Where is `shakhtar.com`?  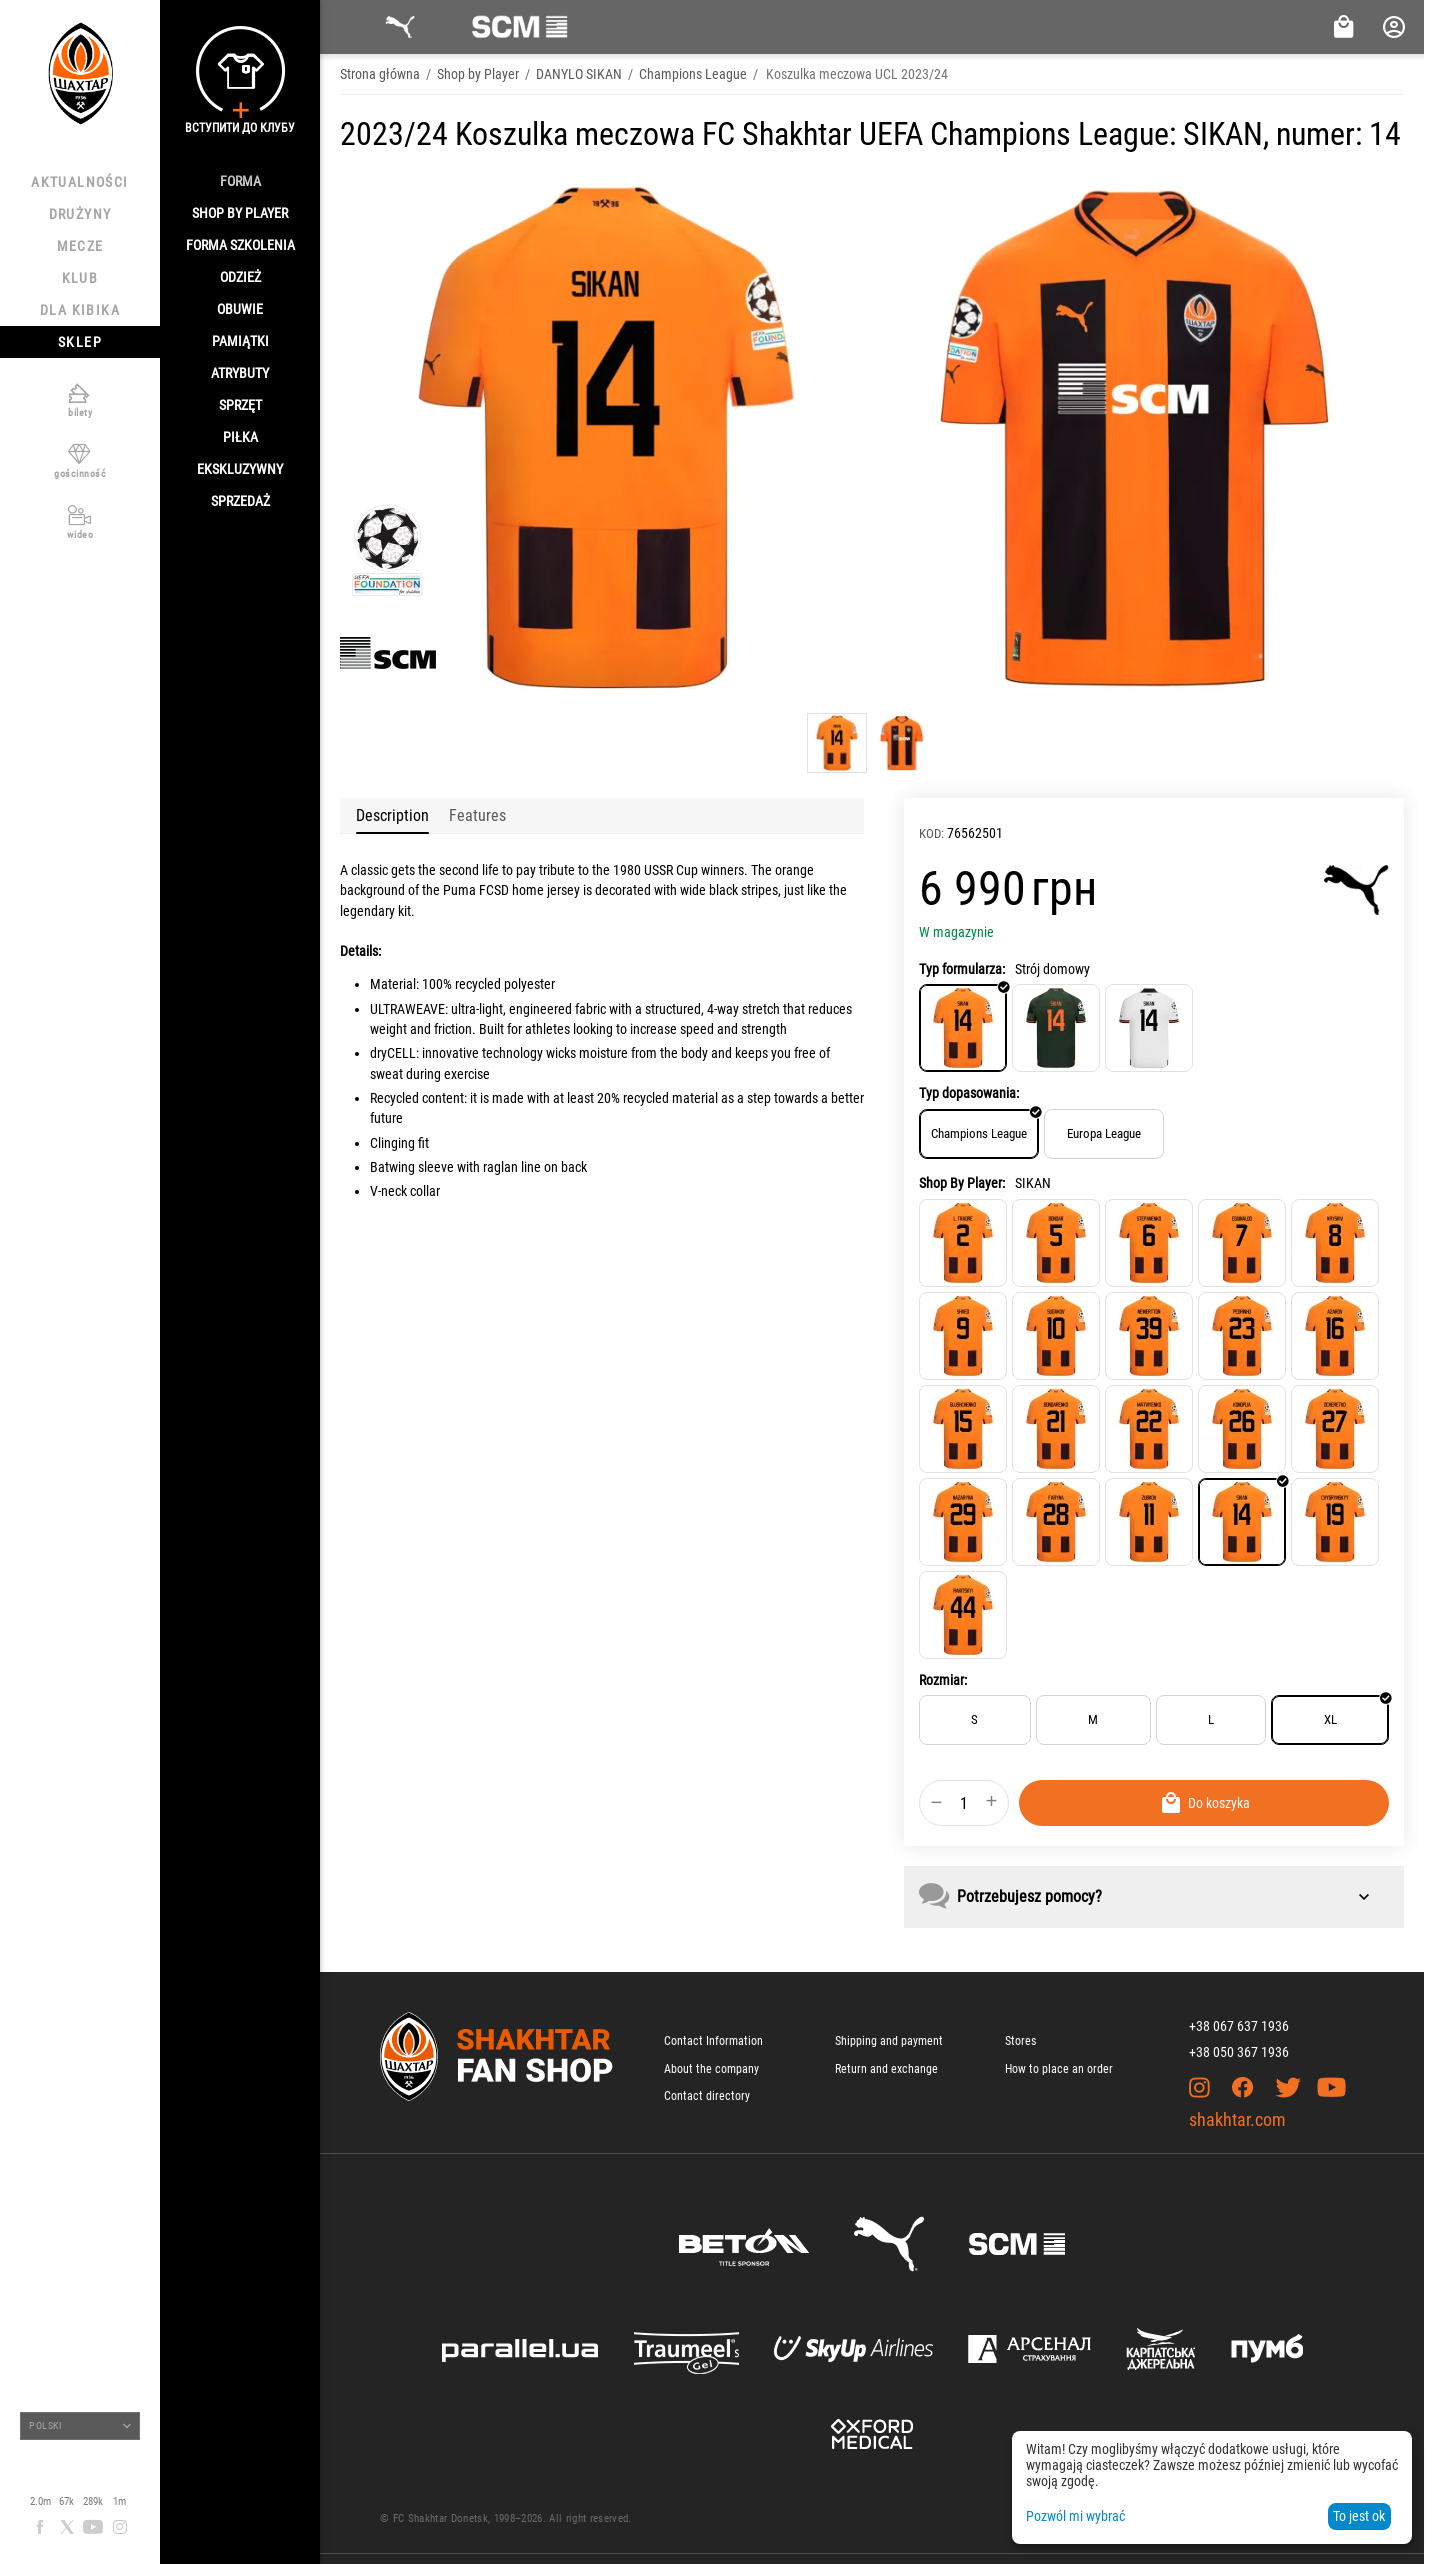 shakhtar.com is located at coordinates (1237, 2119).